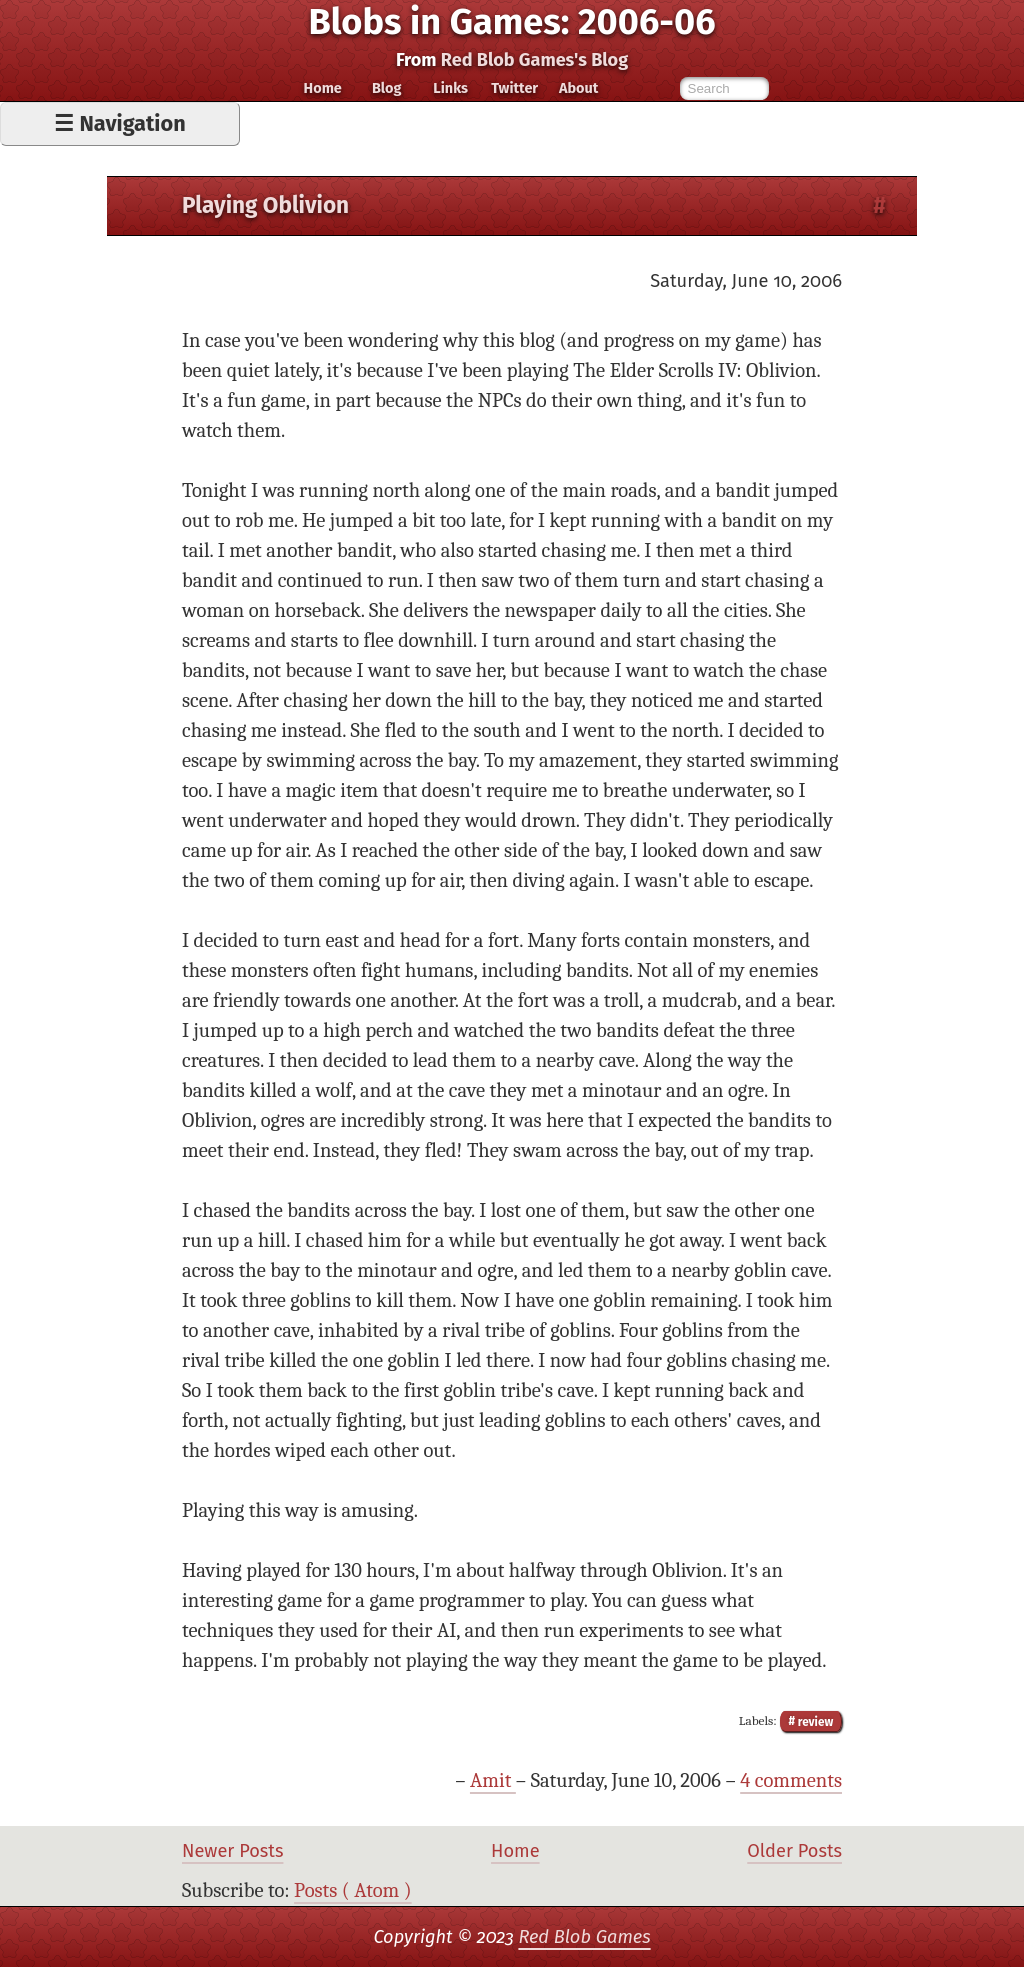 This screenshot has width=1024, height=1967. What do you see at coordinates (493, 1780) in the screenshot?
I see `Amit` at bounding box center [493, 1780].